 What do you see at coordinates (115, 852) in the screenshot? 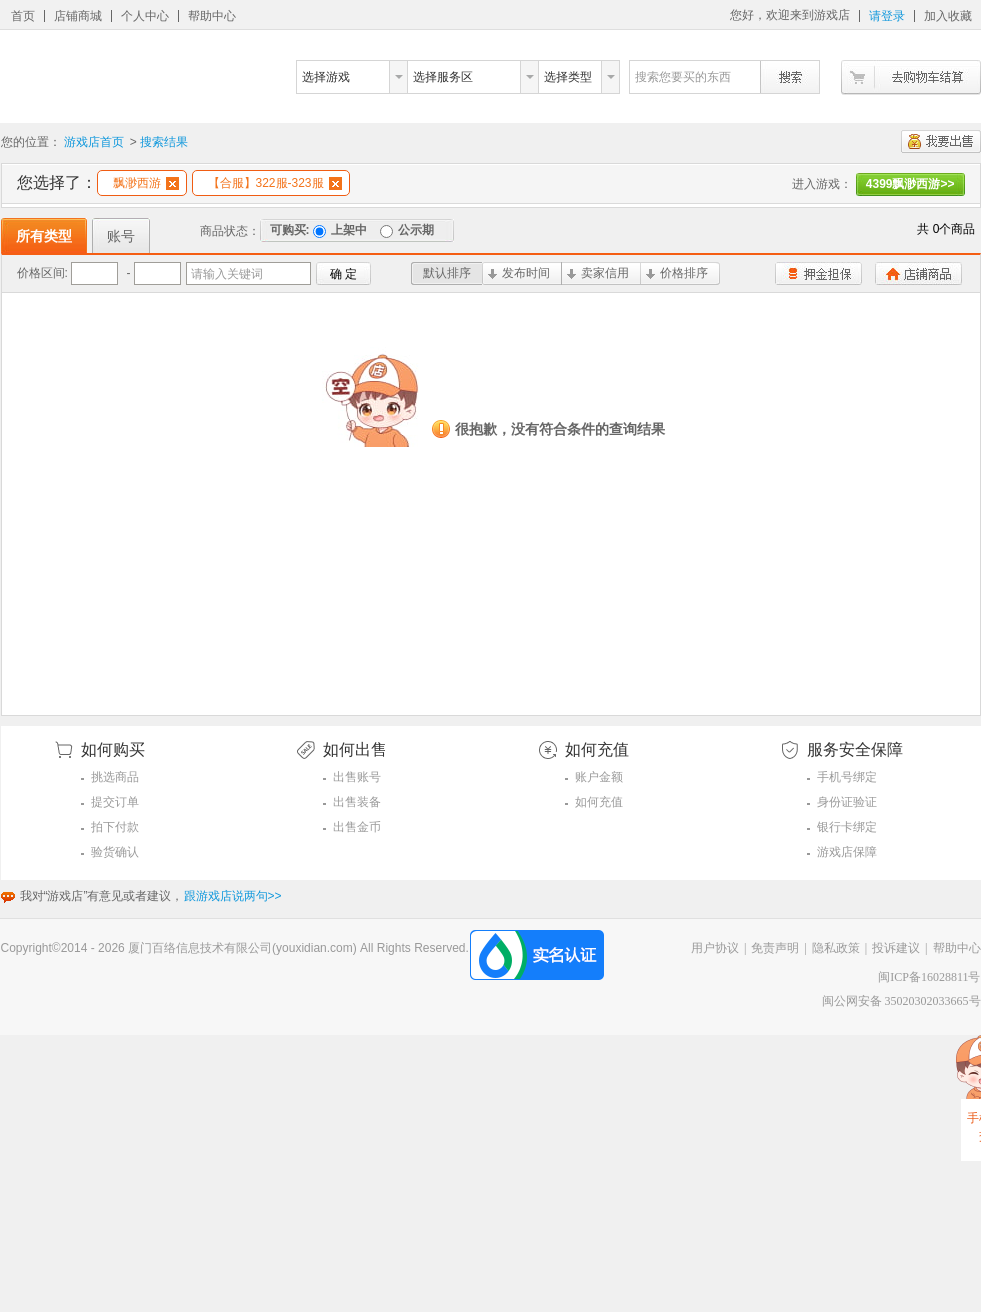
I see `验货确认` at bounding box center [115, 852].